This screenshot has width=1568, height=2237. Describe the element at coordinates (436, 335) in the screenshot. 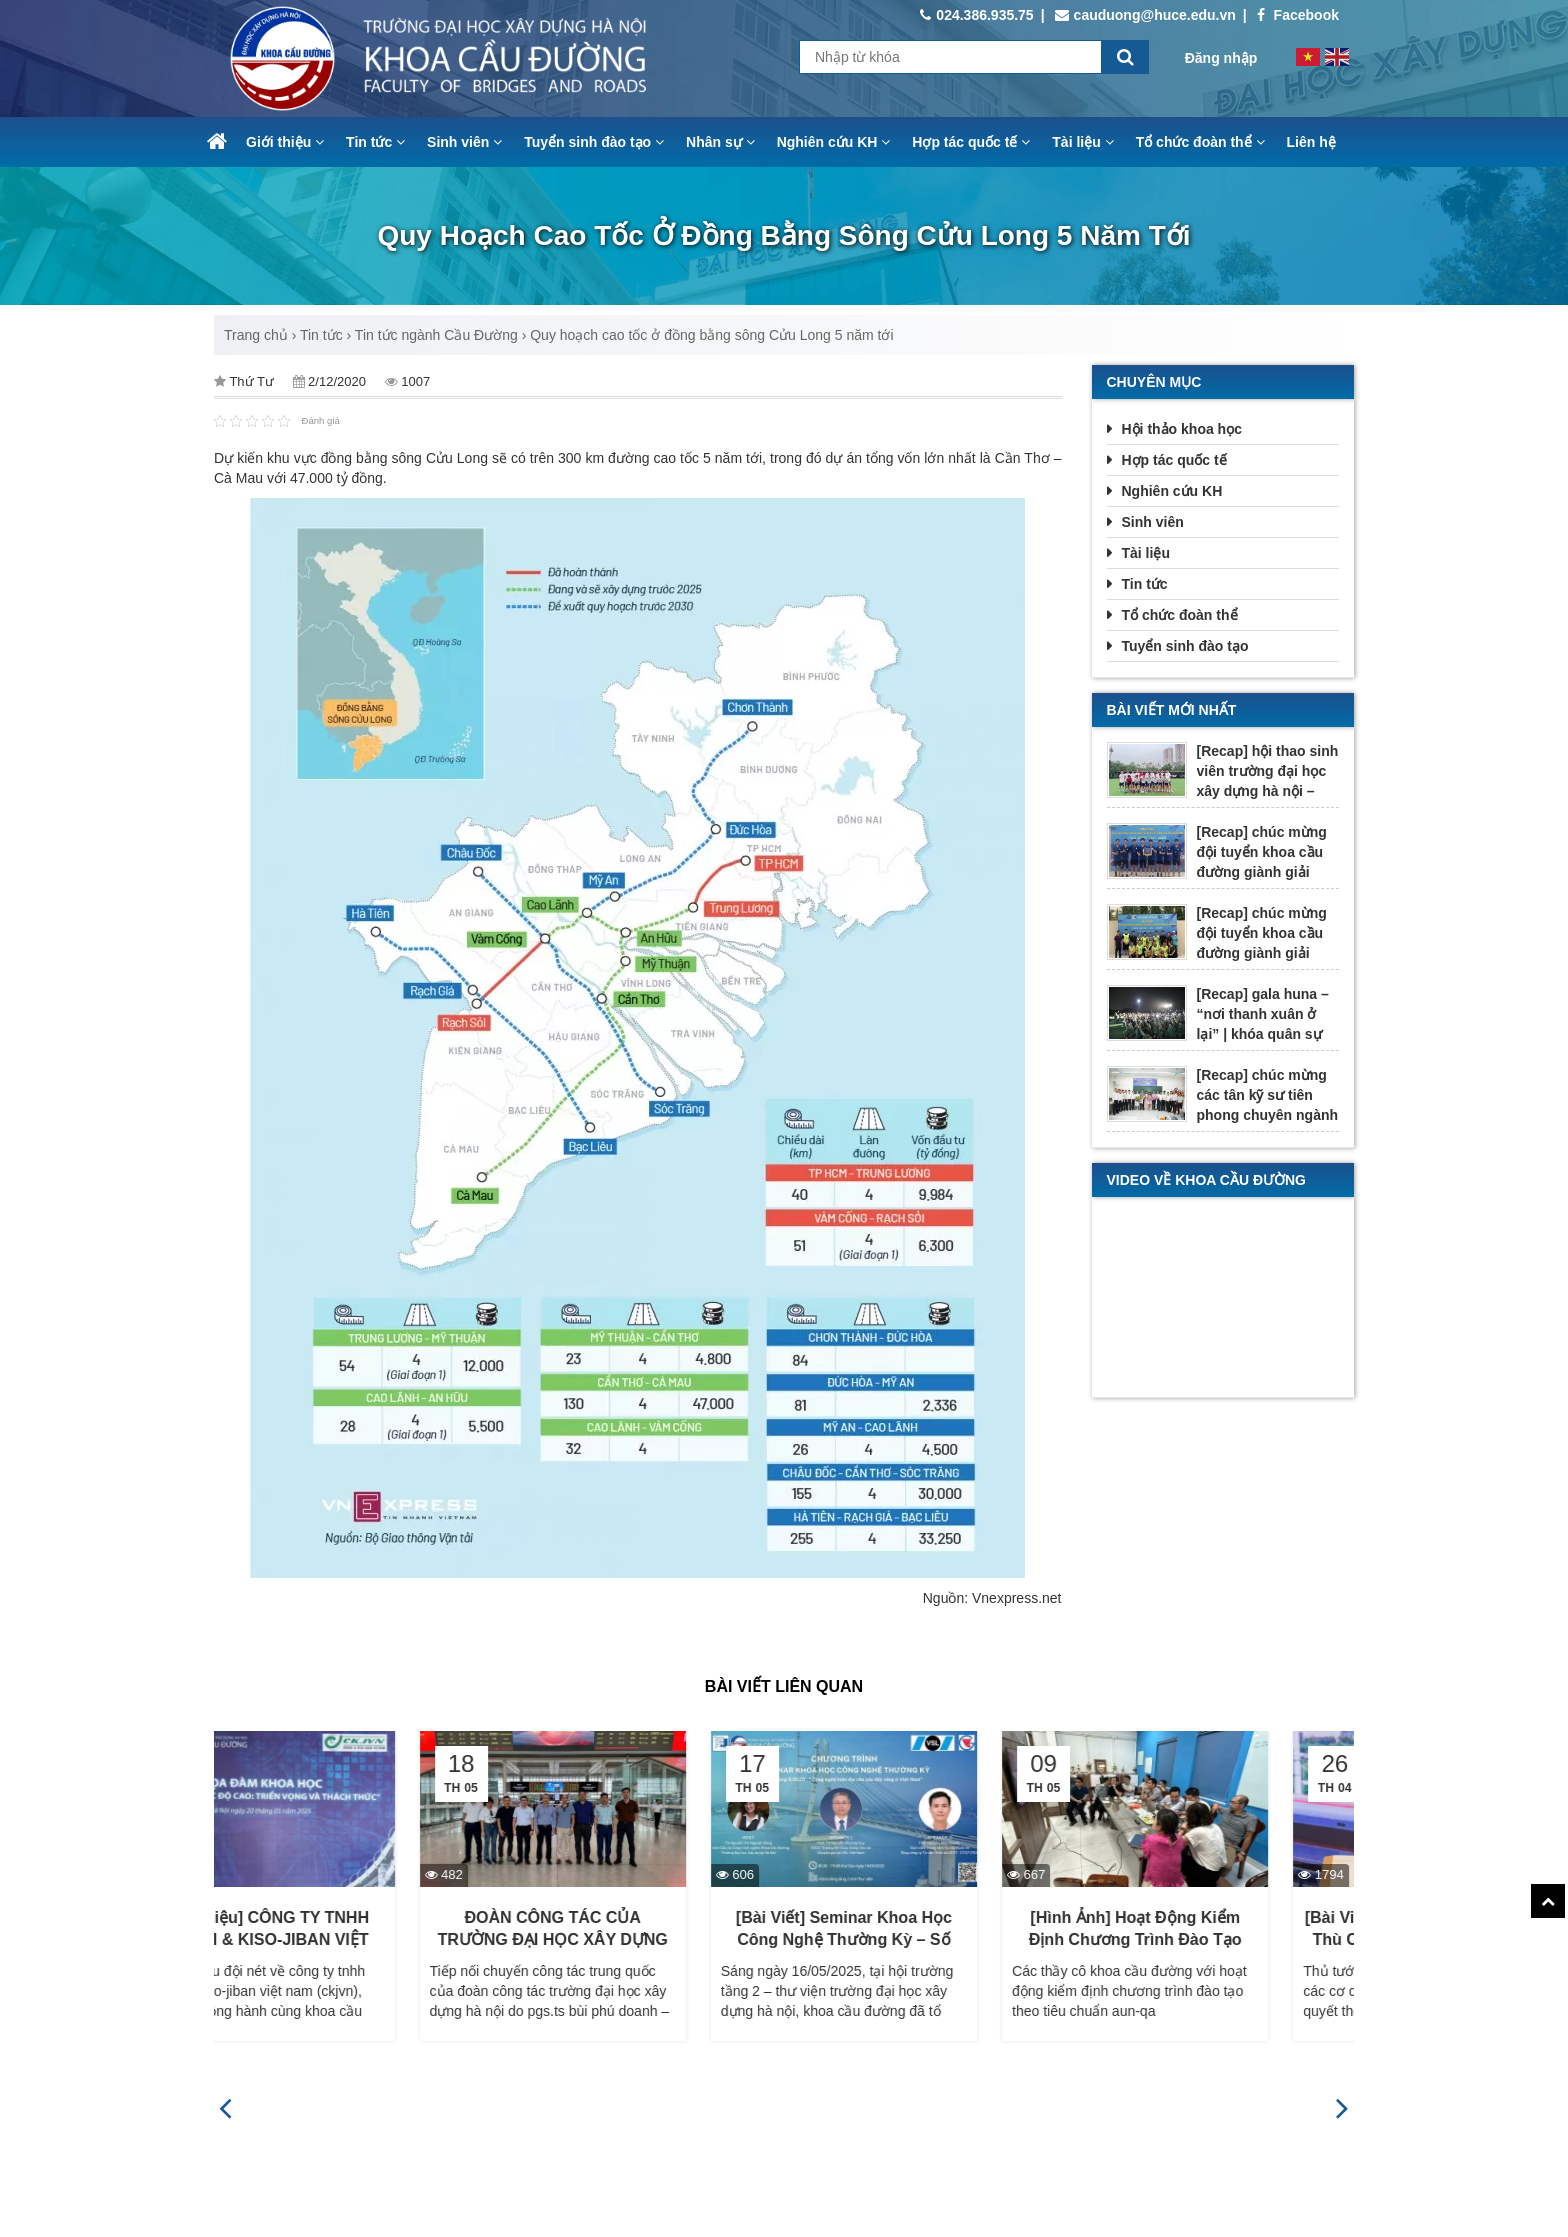

I see `Tin tức ngành Cầu Đường` at that location.